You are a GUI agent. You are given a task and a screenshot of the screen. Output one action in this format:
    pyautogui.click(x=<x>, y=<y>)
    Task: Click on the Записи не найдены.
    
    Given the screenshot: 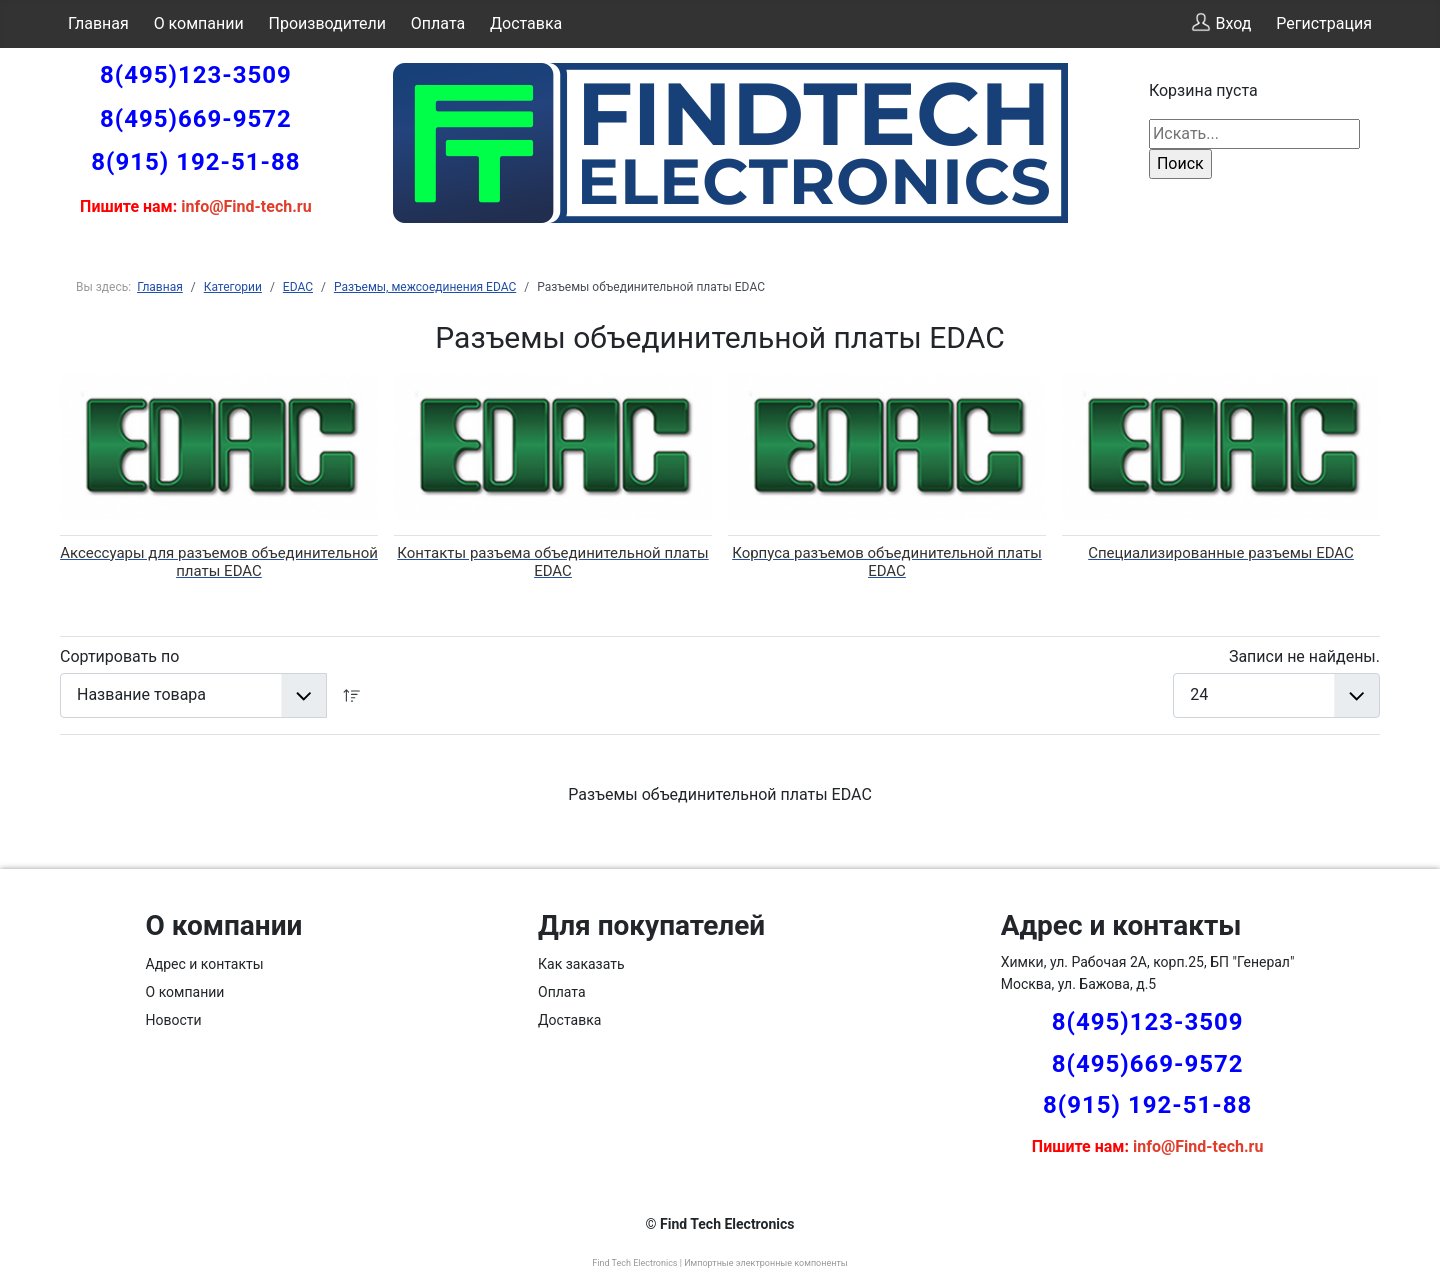 What is the action you would take?
    pyautogui.click(x=1304, y=656)
    